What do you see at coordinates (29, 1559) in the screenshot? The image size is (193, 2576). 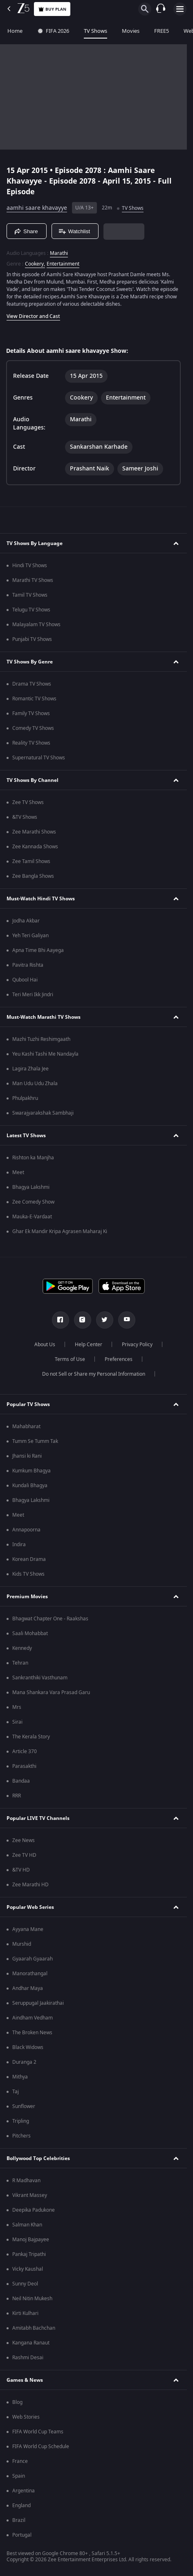 I see `Korean Drama` at bounding box center [29, 1559].